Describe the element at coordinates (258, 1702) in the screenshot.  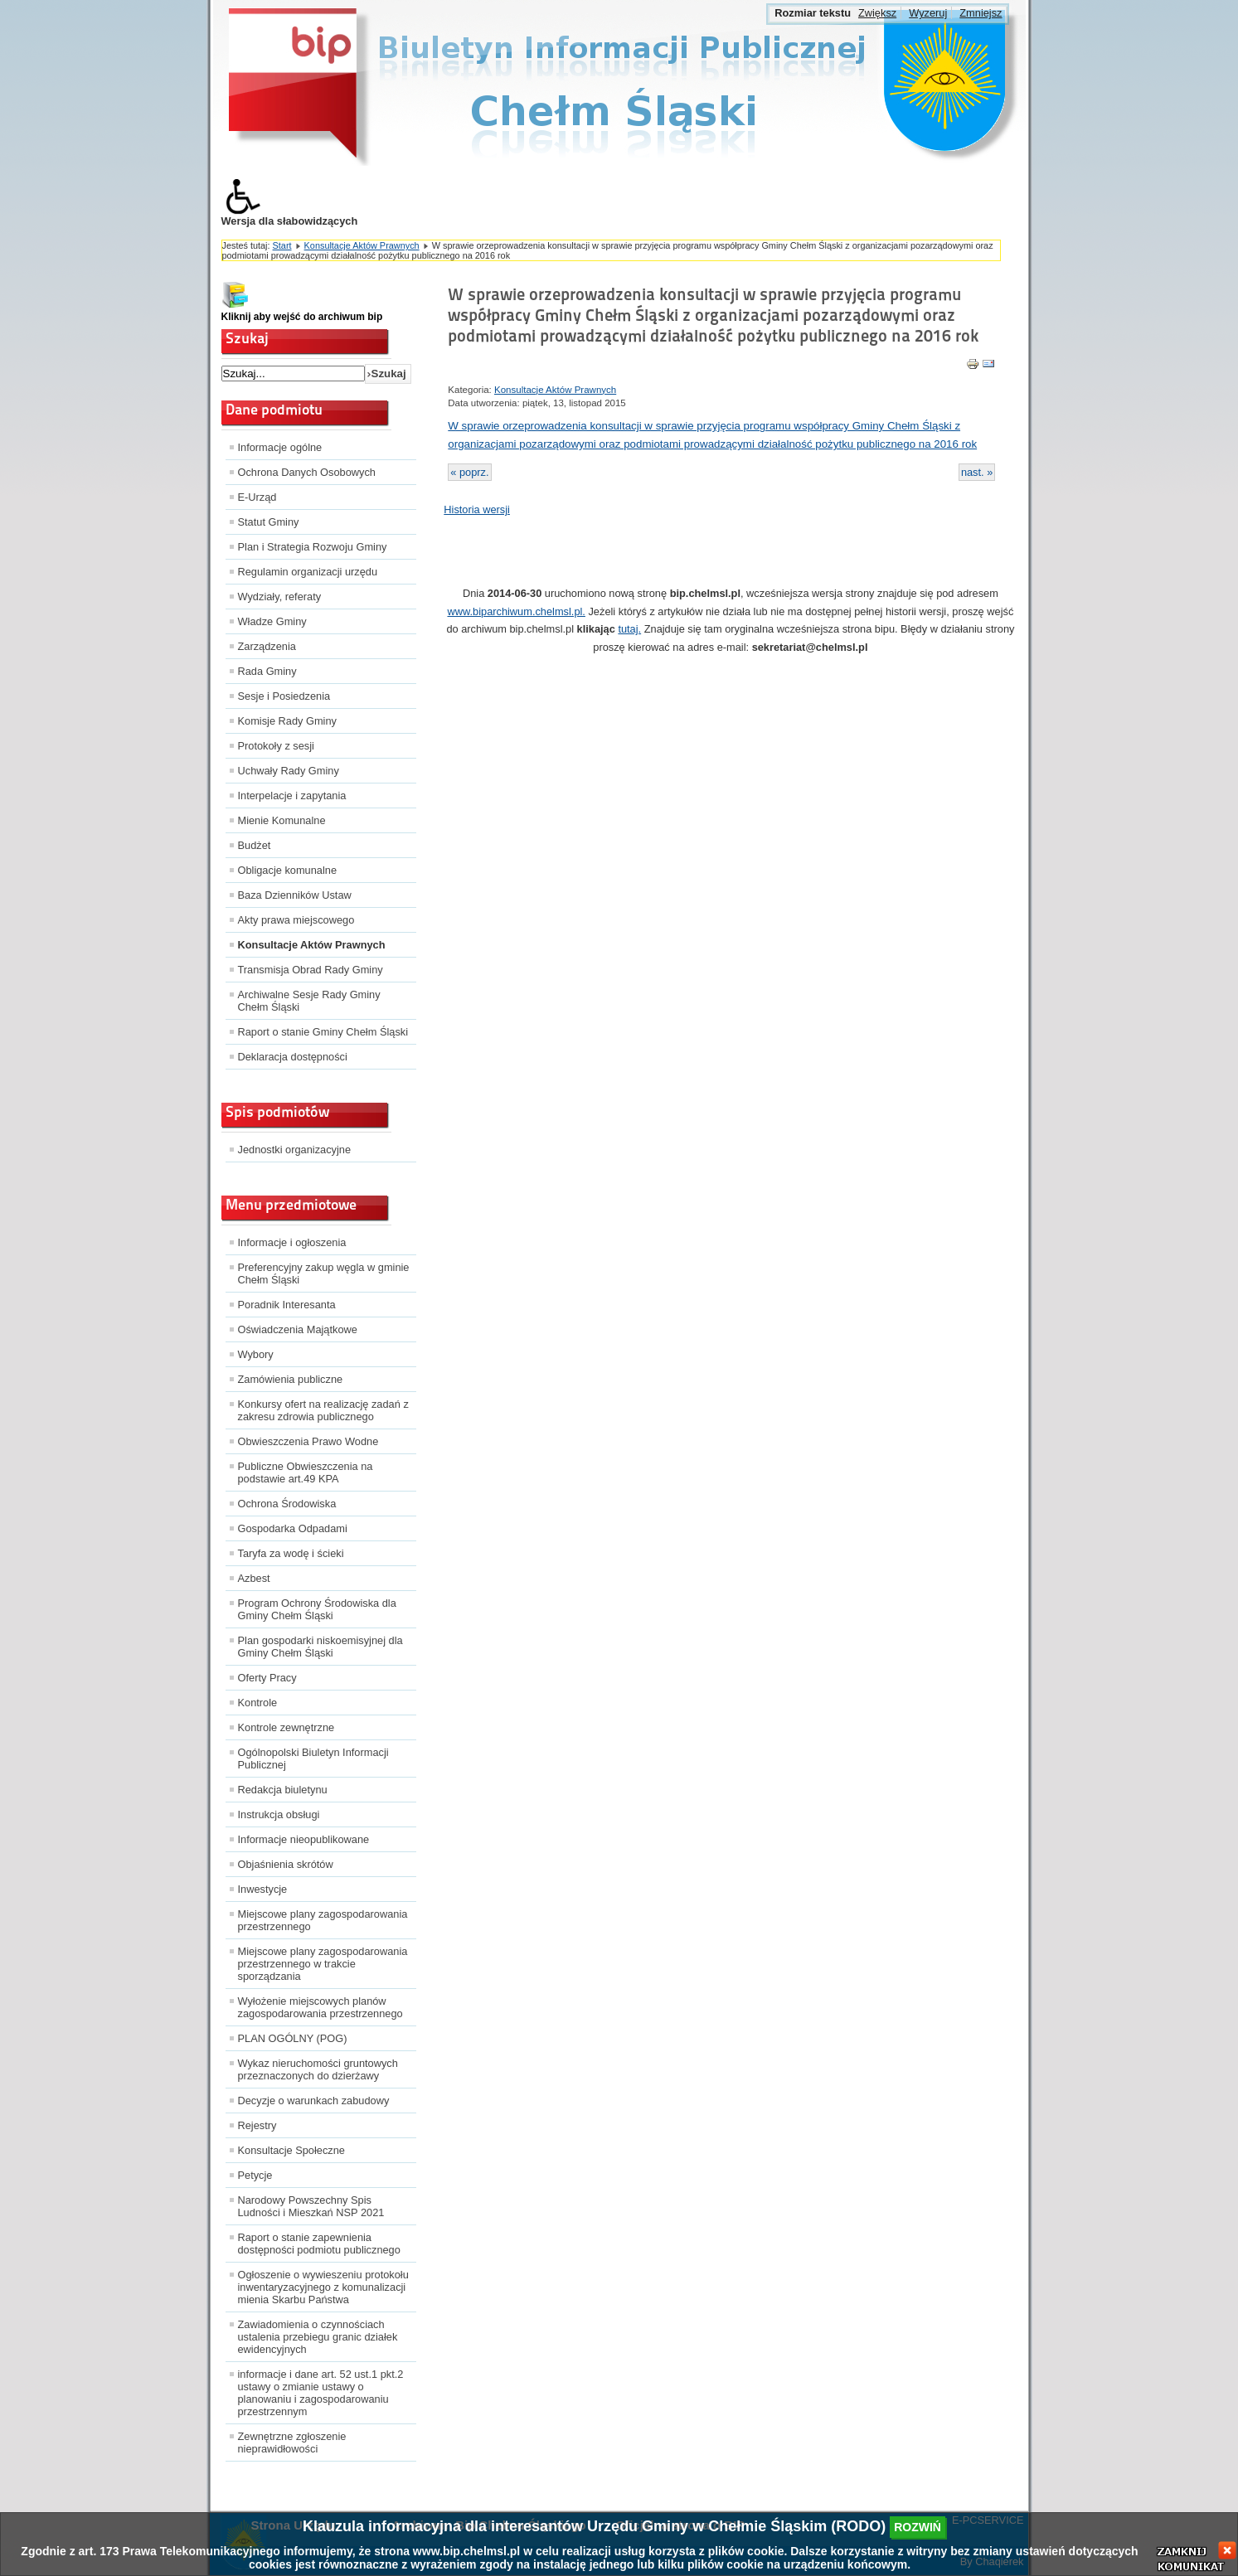
I see `Kontrole` at that location.